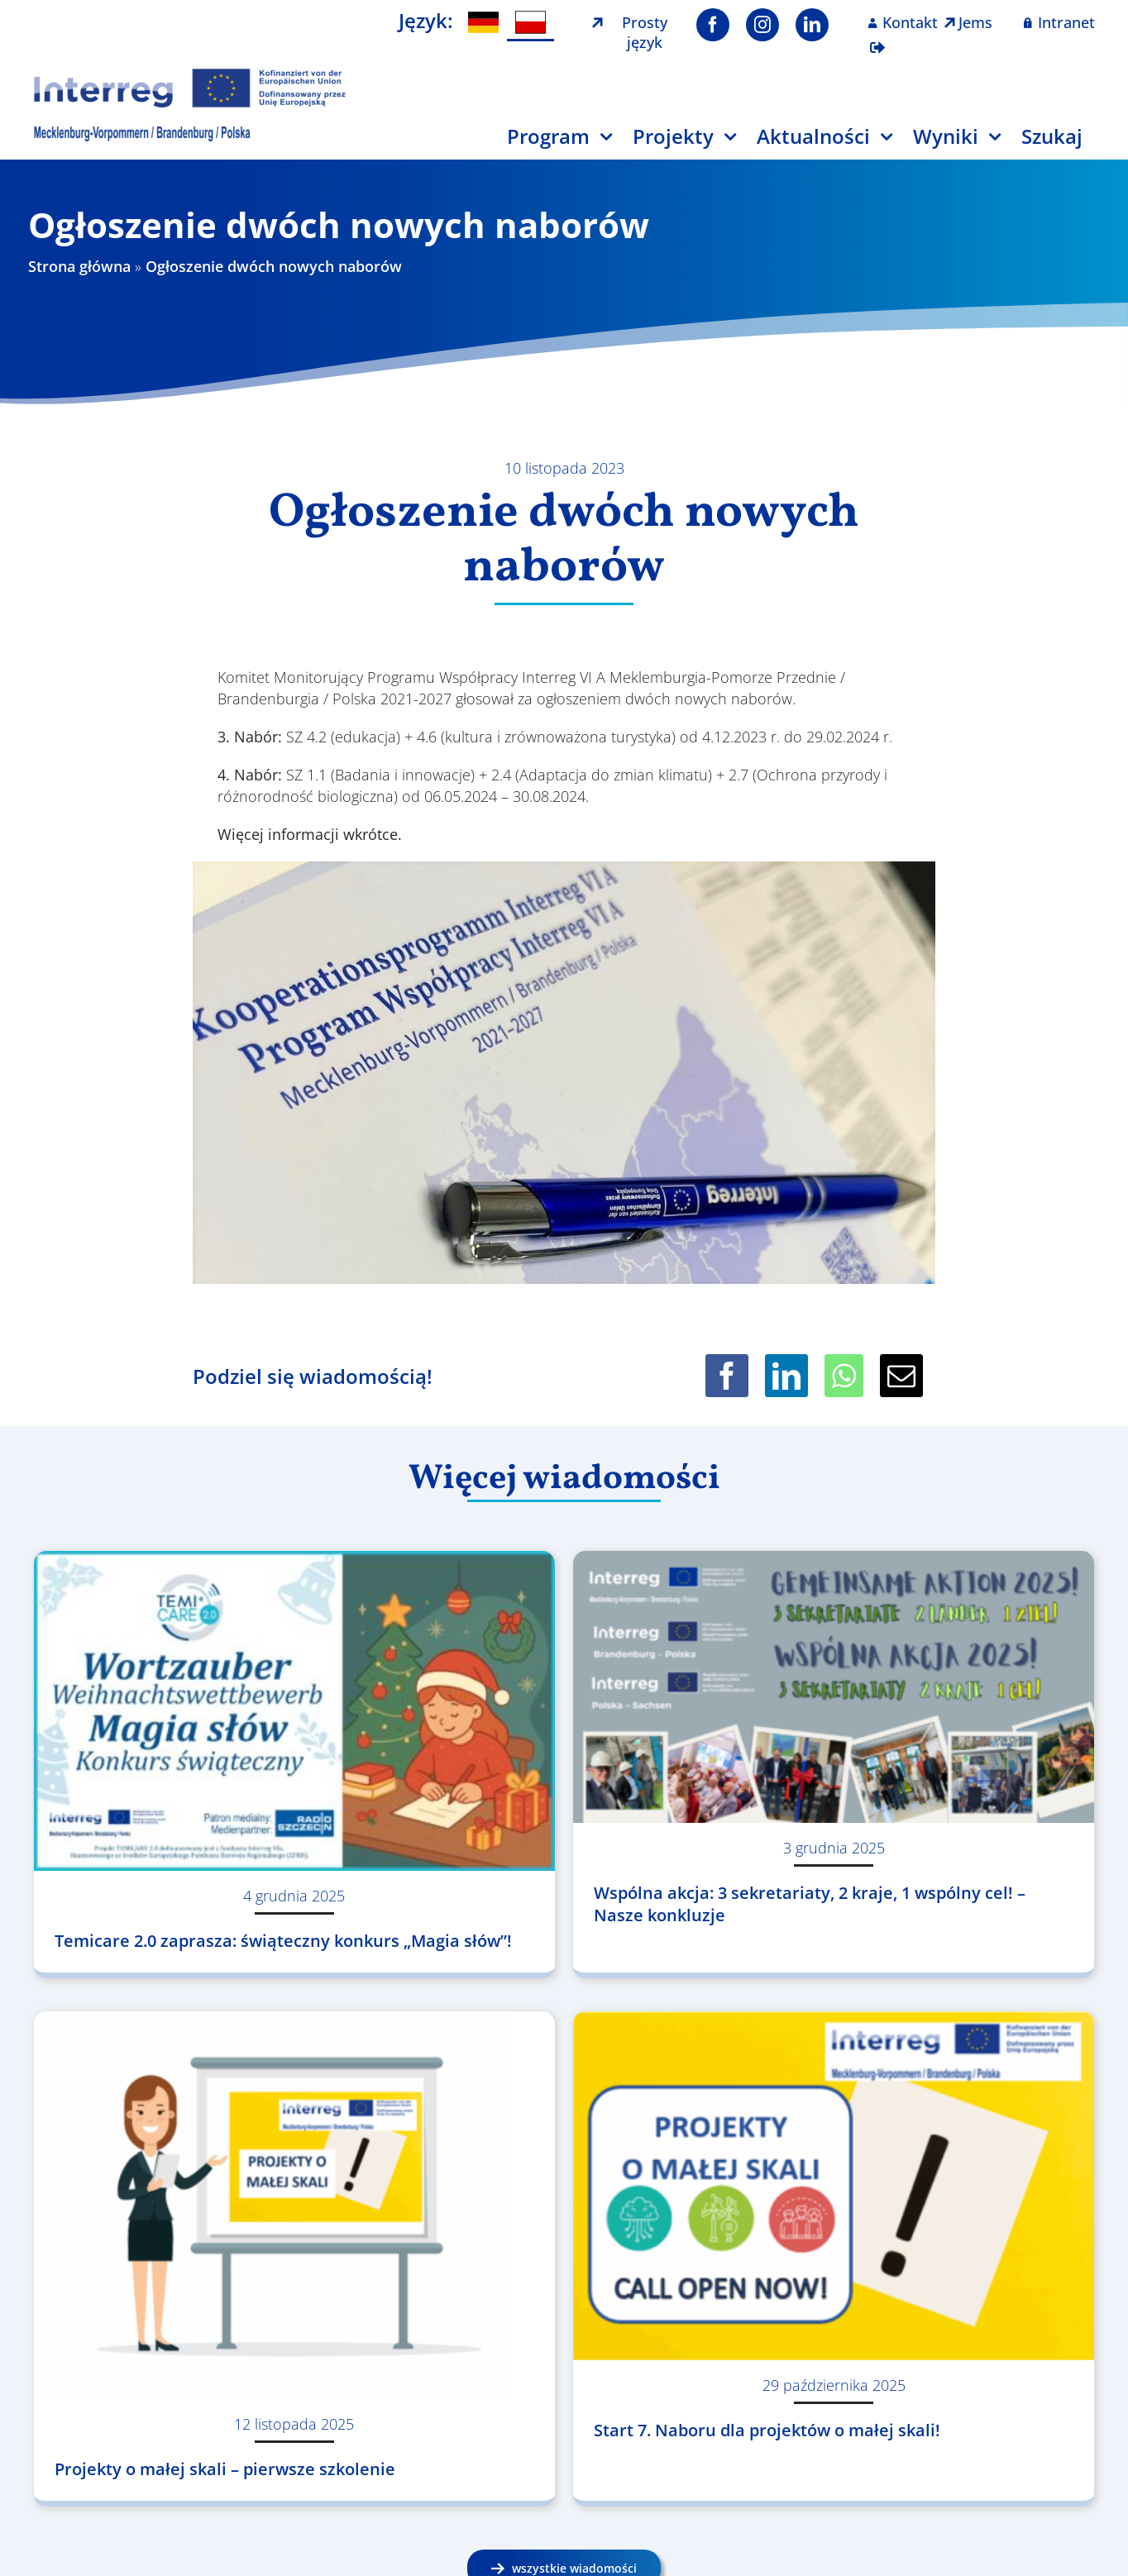  I want to click on [Logo Interreg PL], so click(190, 73).